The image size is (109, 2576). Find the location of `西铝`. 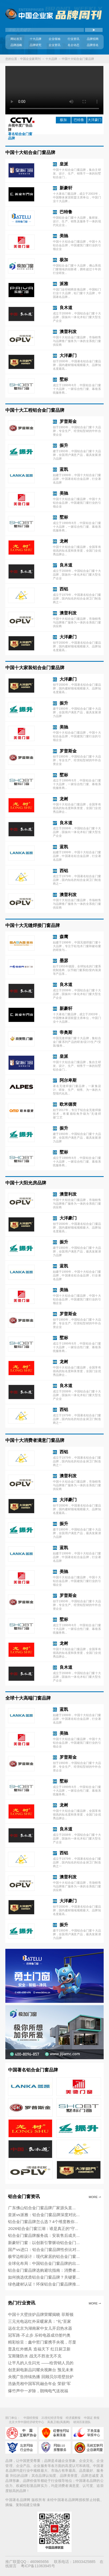

西铝 is located at coordinates (64, 588).